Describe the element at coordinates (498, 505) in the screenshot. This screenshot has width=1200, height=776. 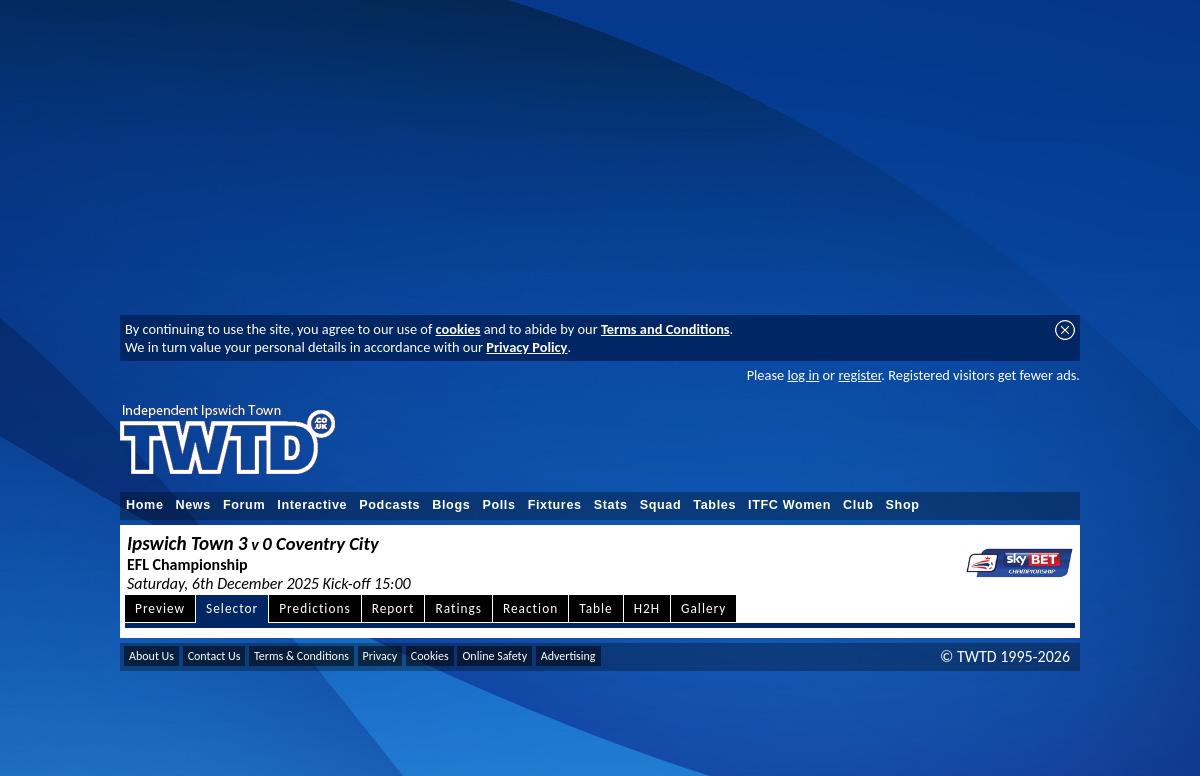
I see `Polls` at that location.